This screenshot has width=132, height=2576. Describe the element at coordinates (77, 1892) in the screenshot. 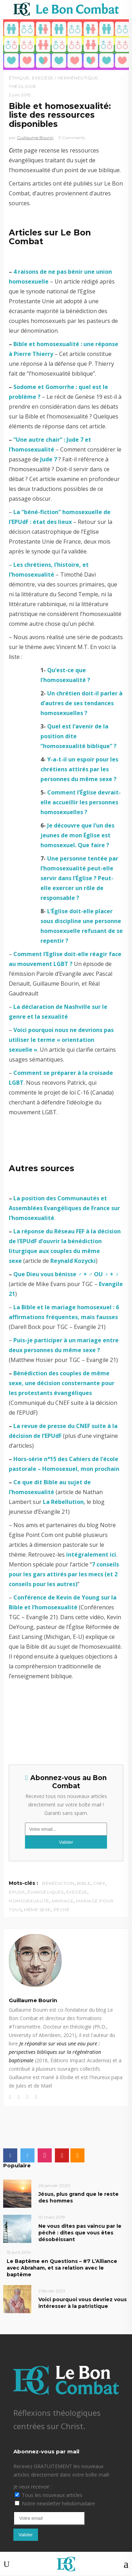

I see `exégèse` at that location.